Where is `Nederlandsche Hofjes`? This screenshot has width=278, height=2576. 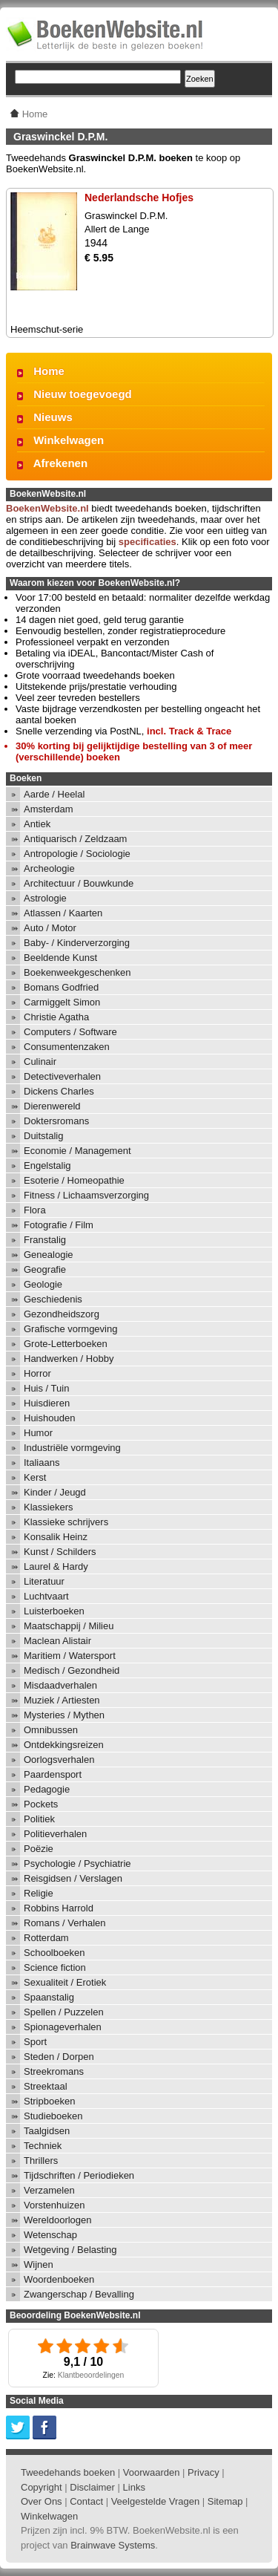
Nederlandsche Hofjes is located at coordinates (139, 197).